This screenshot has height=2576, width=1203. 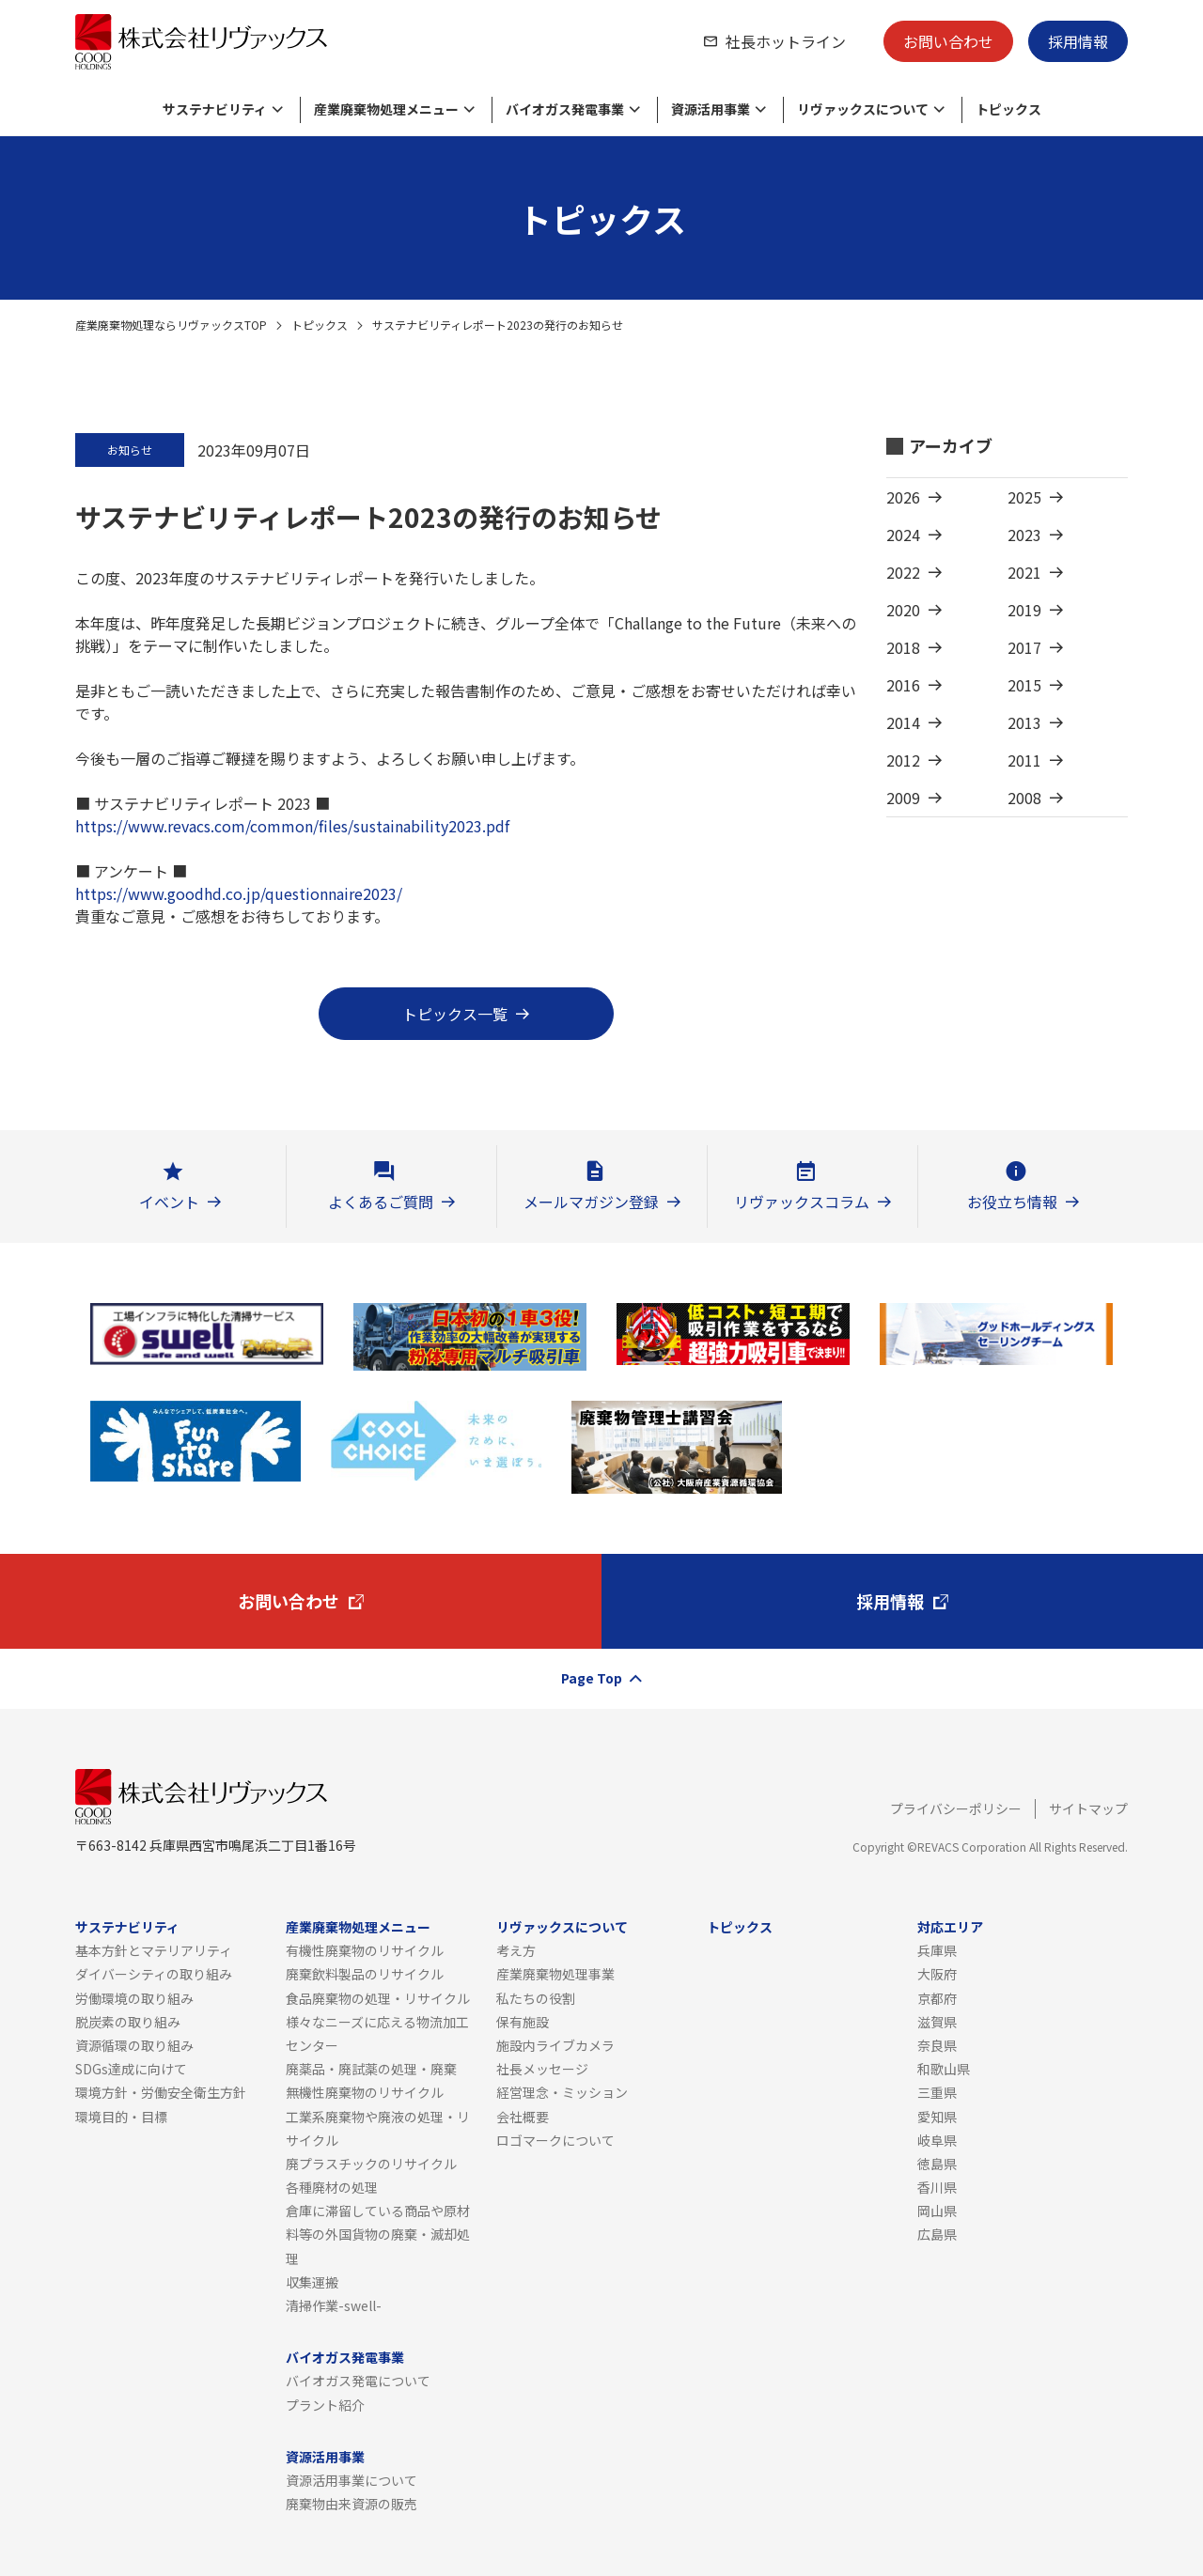 I want to click on 2023, so click(x=1024, y=534).